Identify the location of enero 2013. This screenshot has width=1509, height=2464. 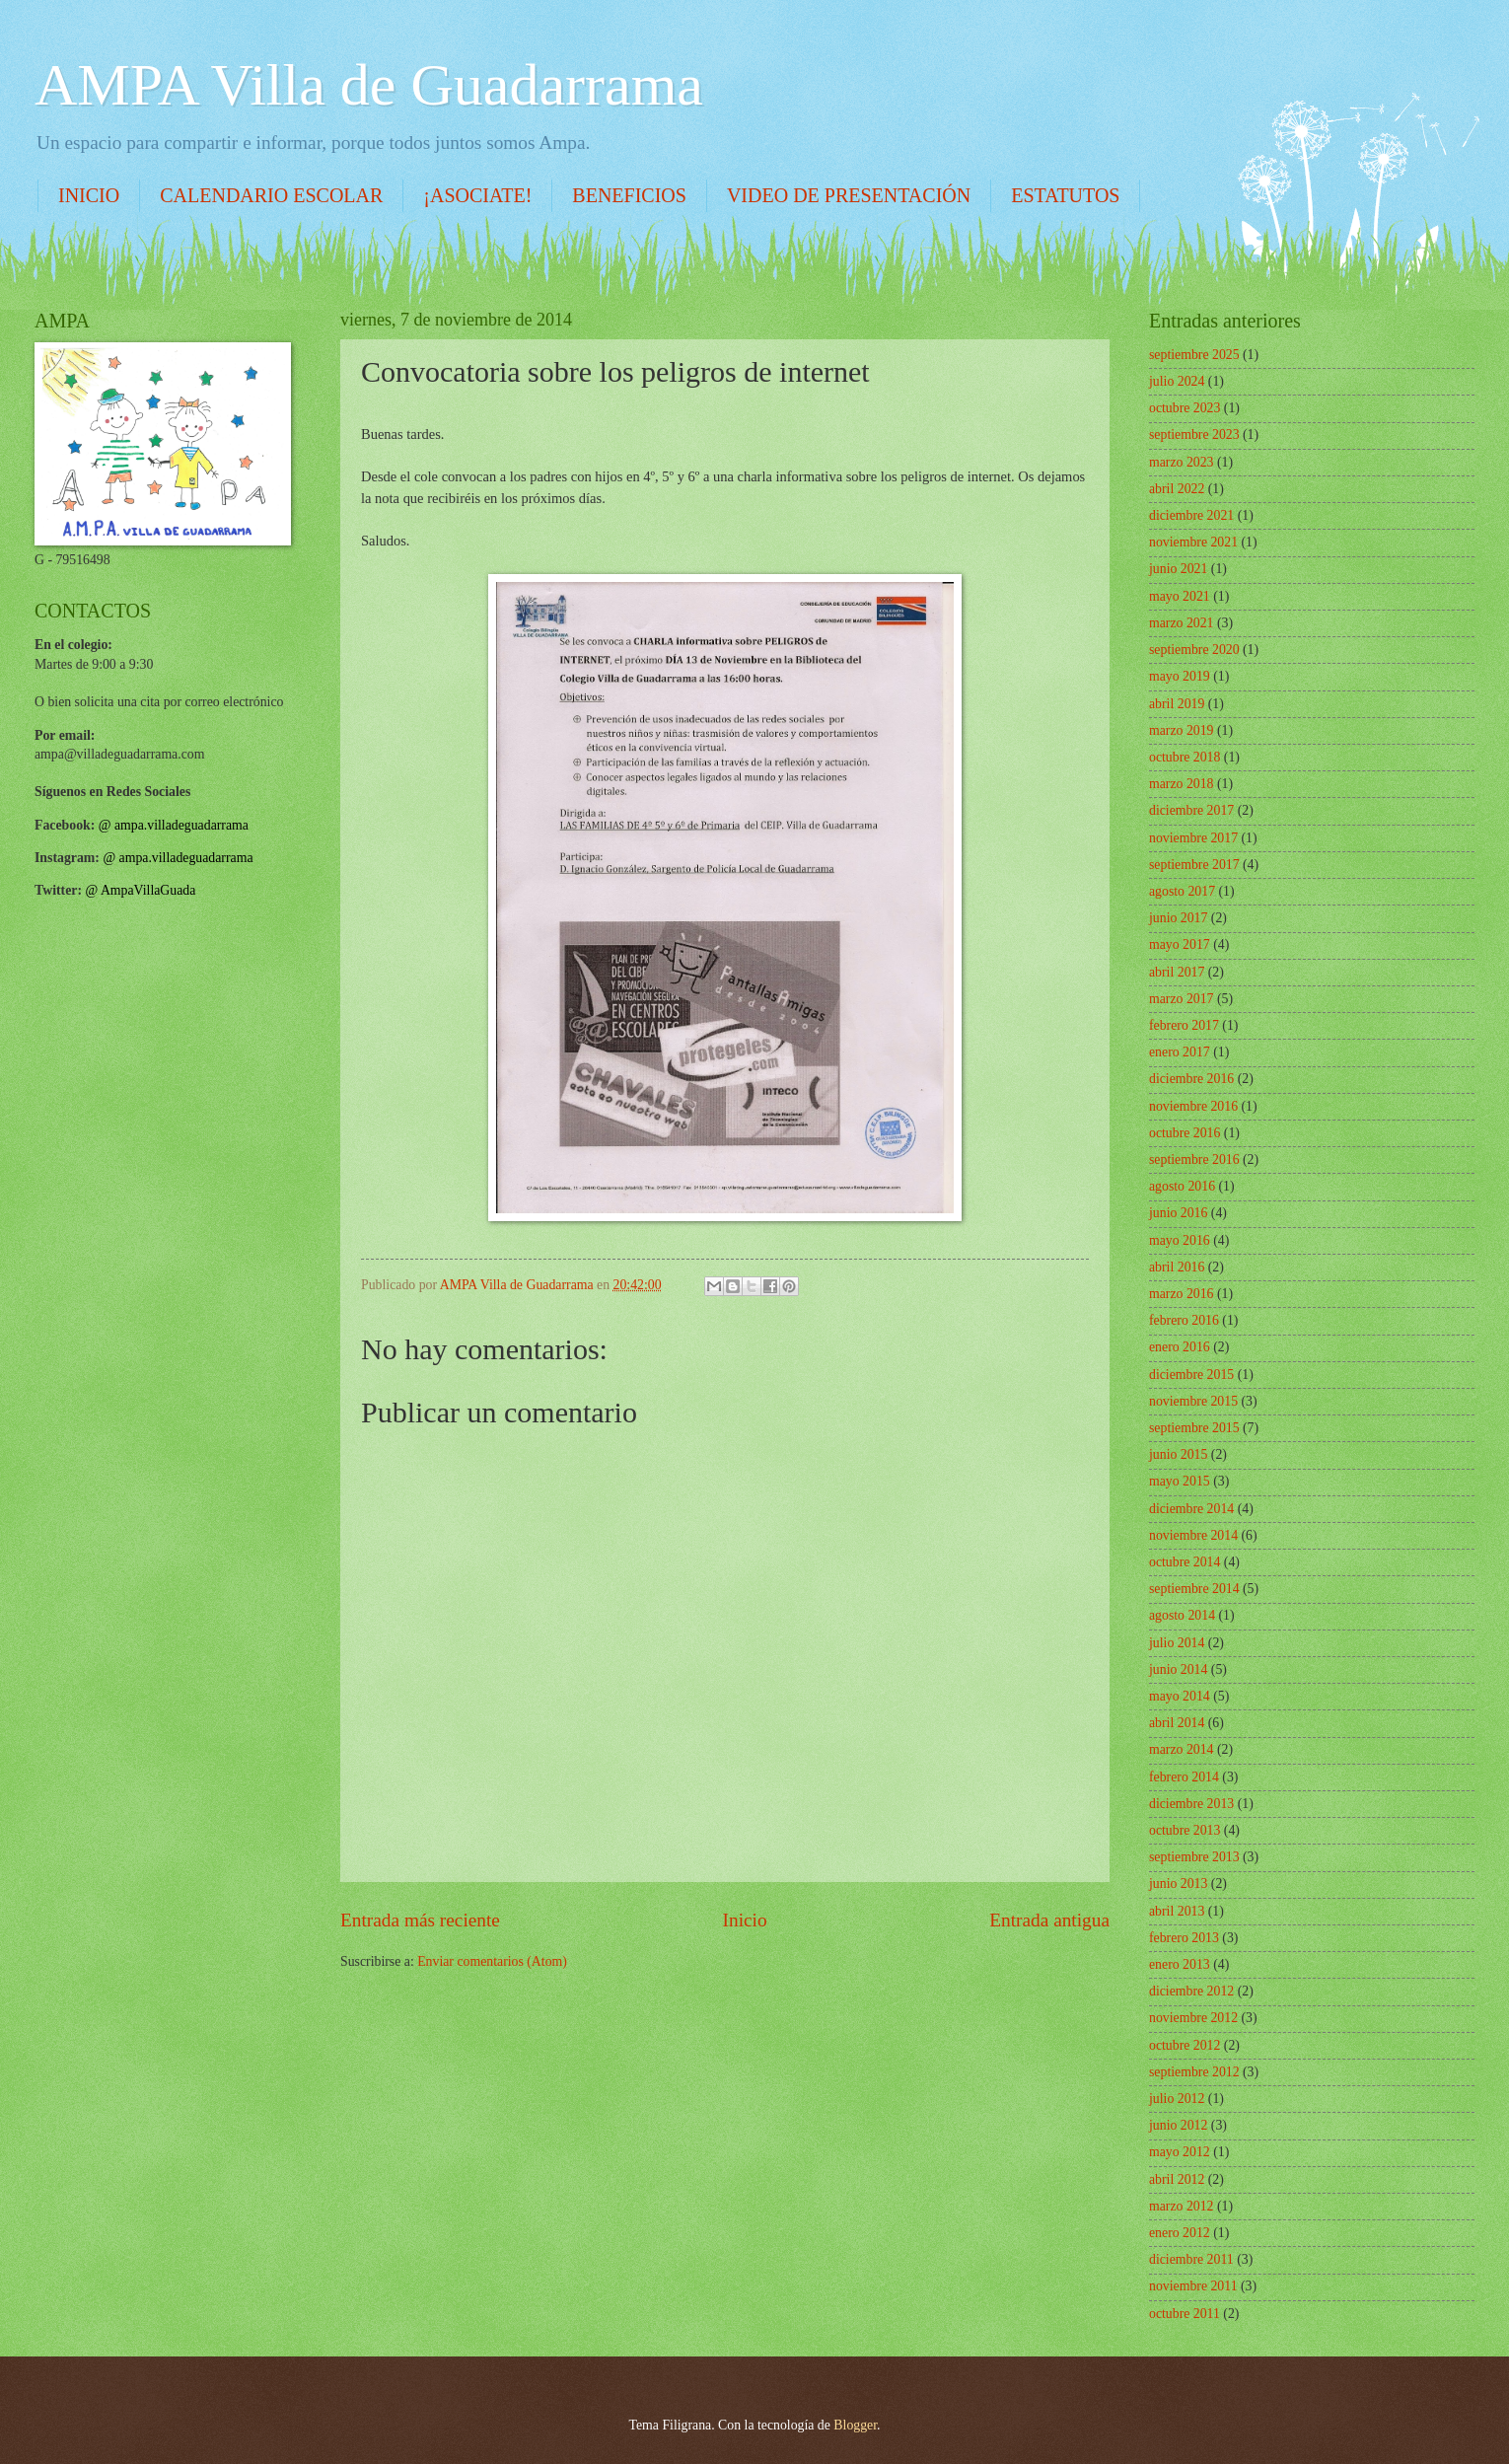
(1179, 1964).